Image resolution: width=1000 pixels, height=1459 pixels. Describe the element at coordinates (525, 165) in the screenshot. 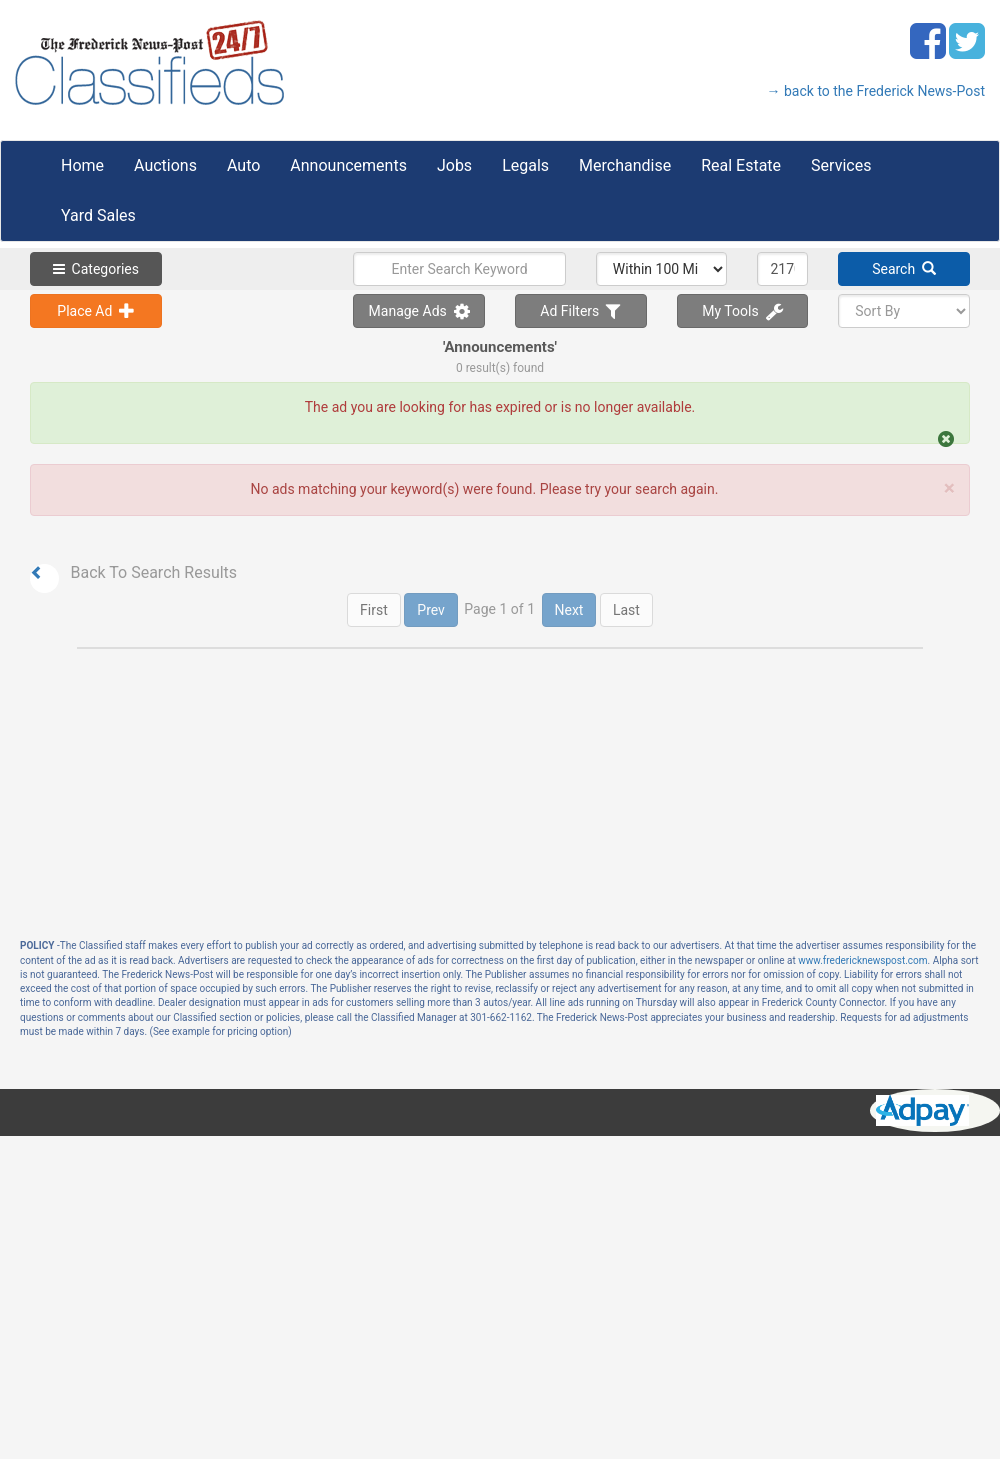

I see `Legals` at that location.